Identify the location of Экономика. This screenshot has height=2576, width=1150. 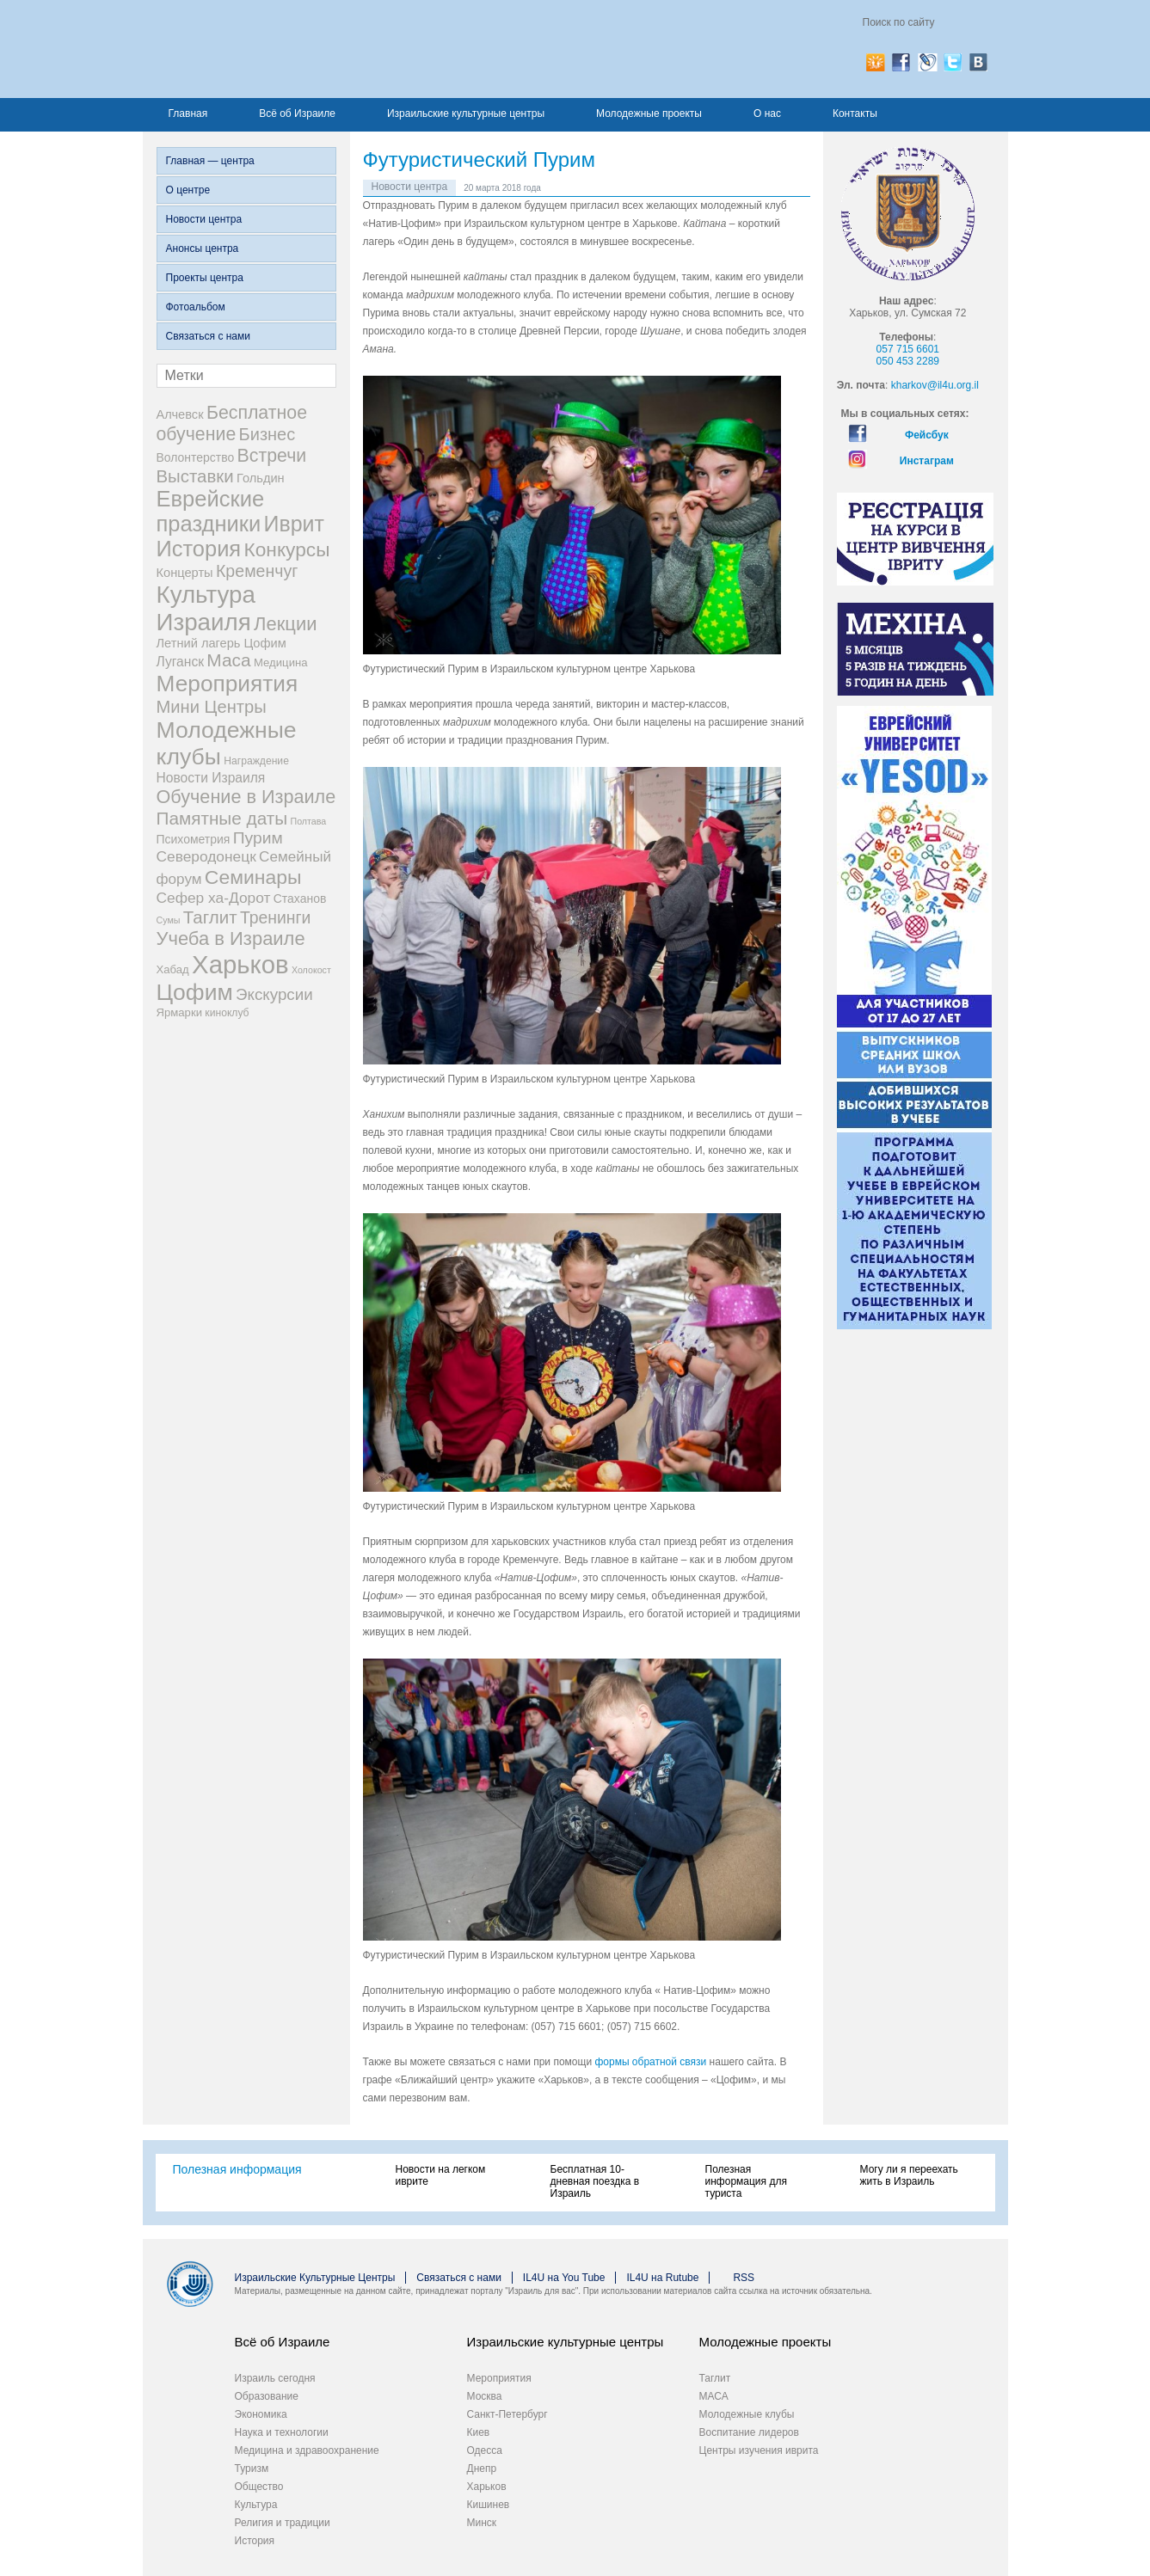
(261, 2414).